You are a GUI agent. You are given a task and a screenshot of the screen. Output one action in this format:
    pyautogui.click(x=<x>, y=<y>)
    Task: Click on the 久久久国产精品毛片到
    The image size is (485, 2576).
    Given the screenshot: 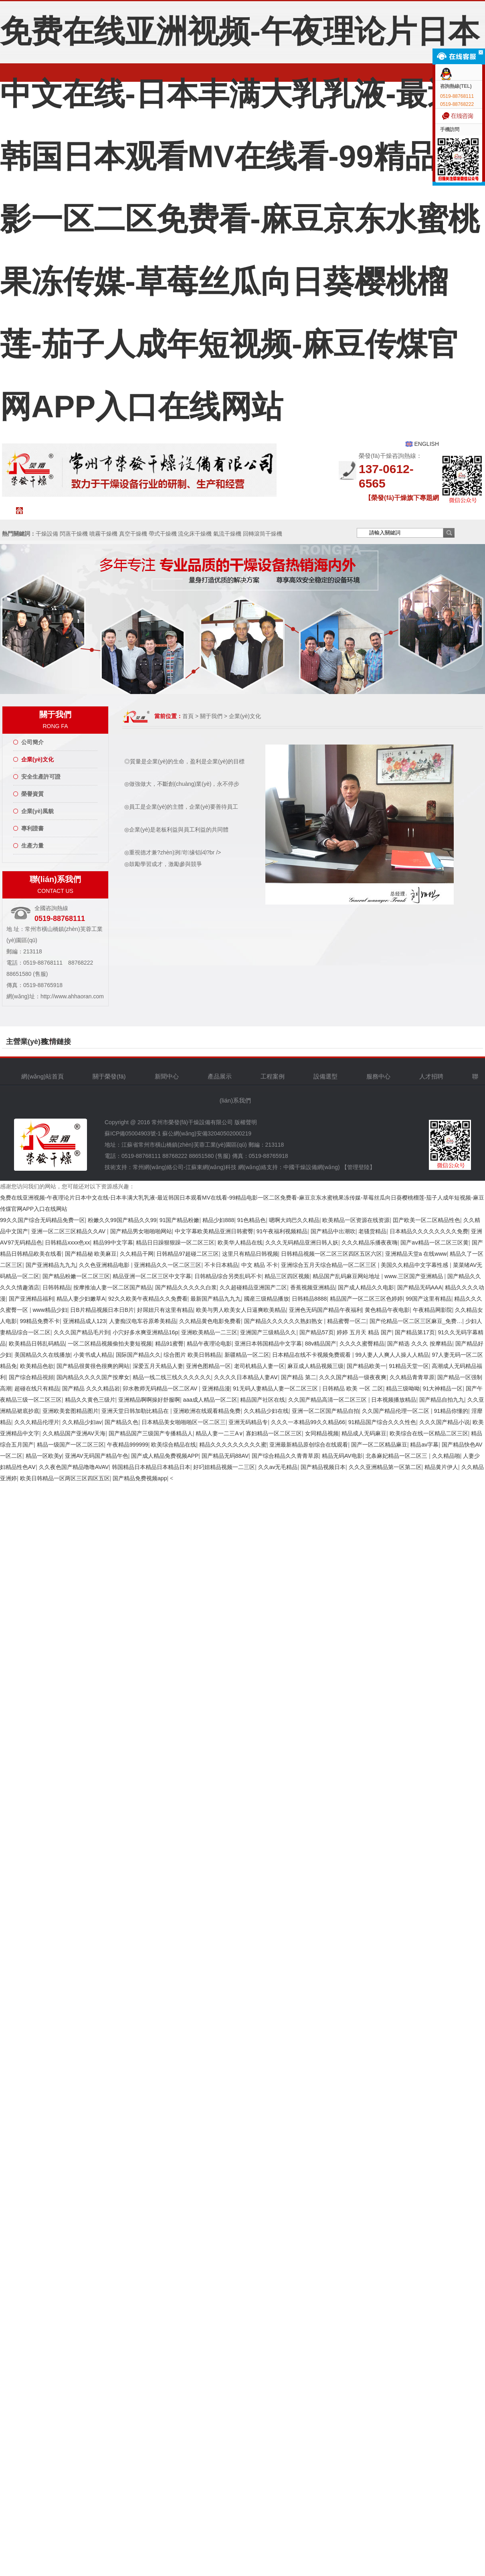 What is the action you would take?
    pyautogui.click(x=82, y=1332)
    